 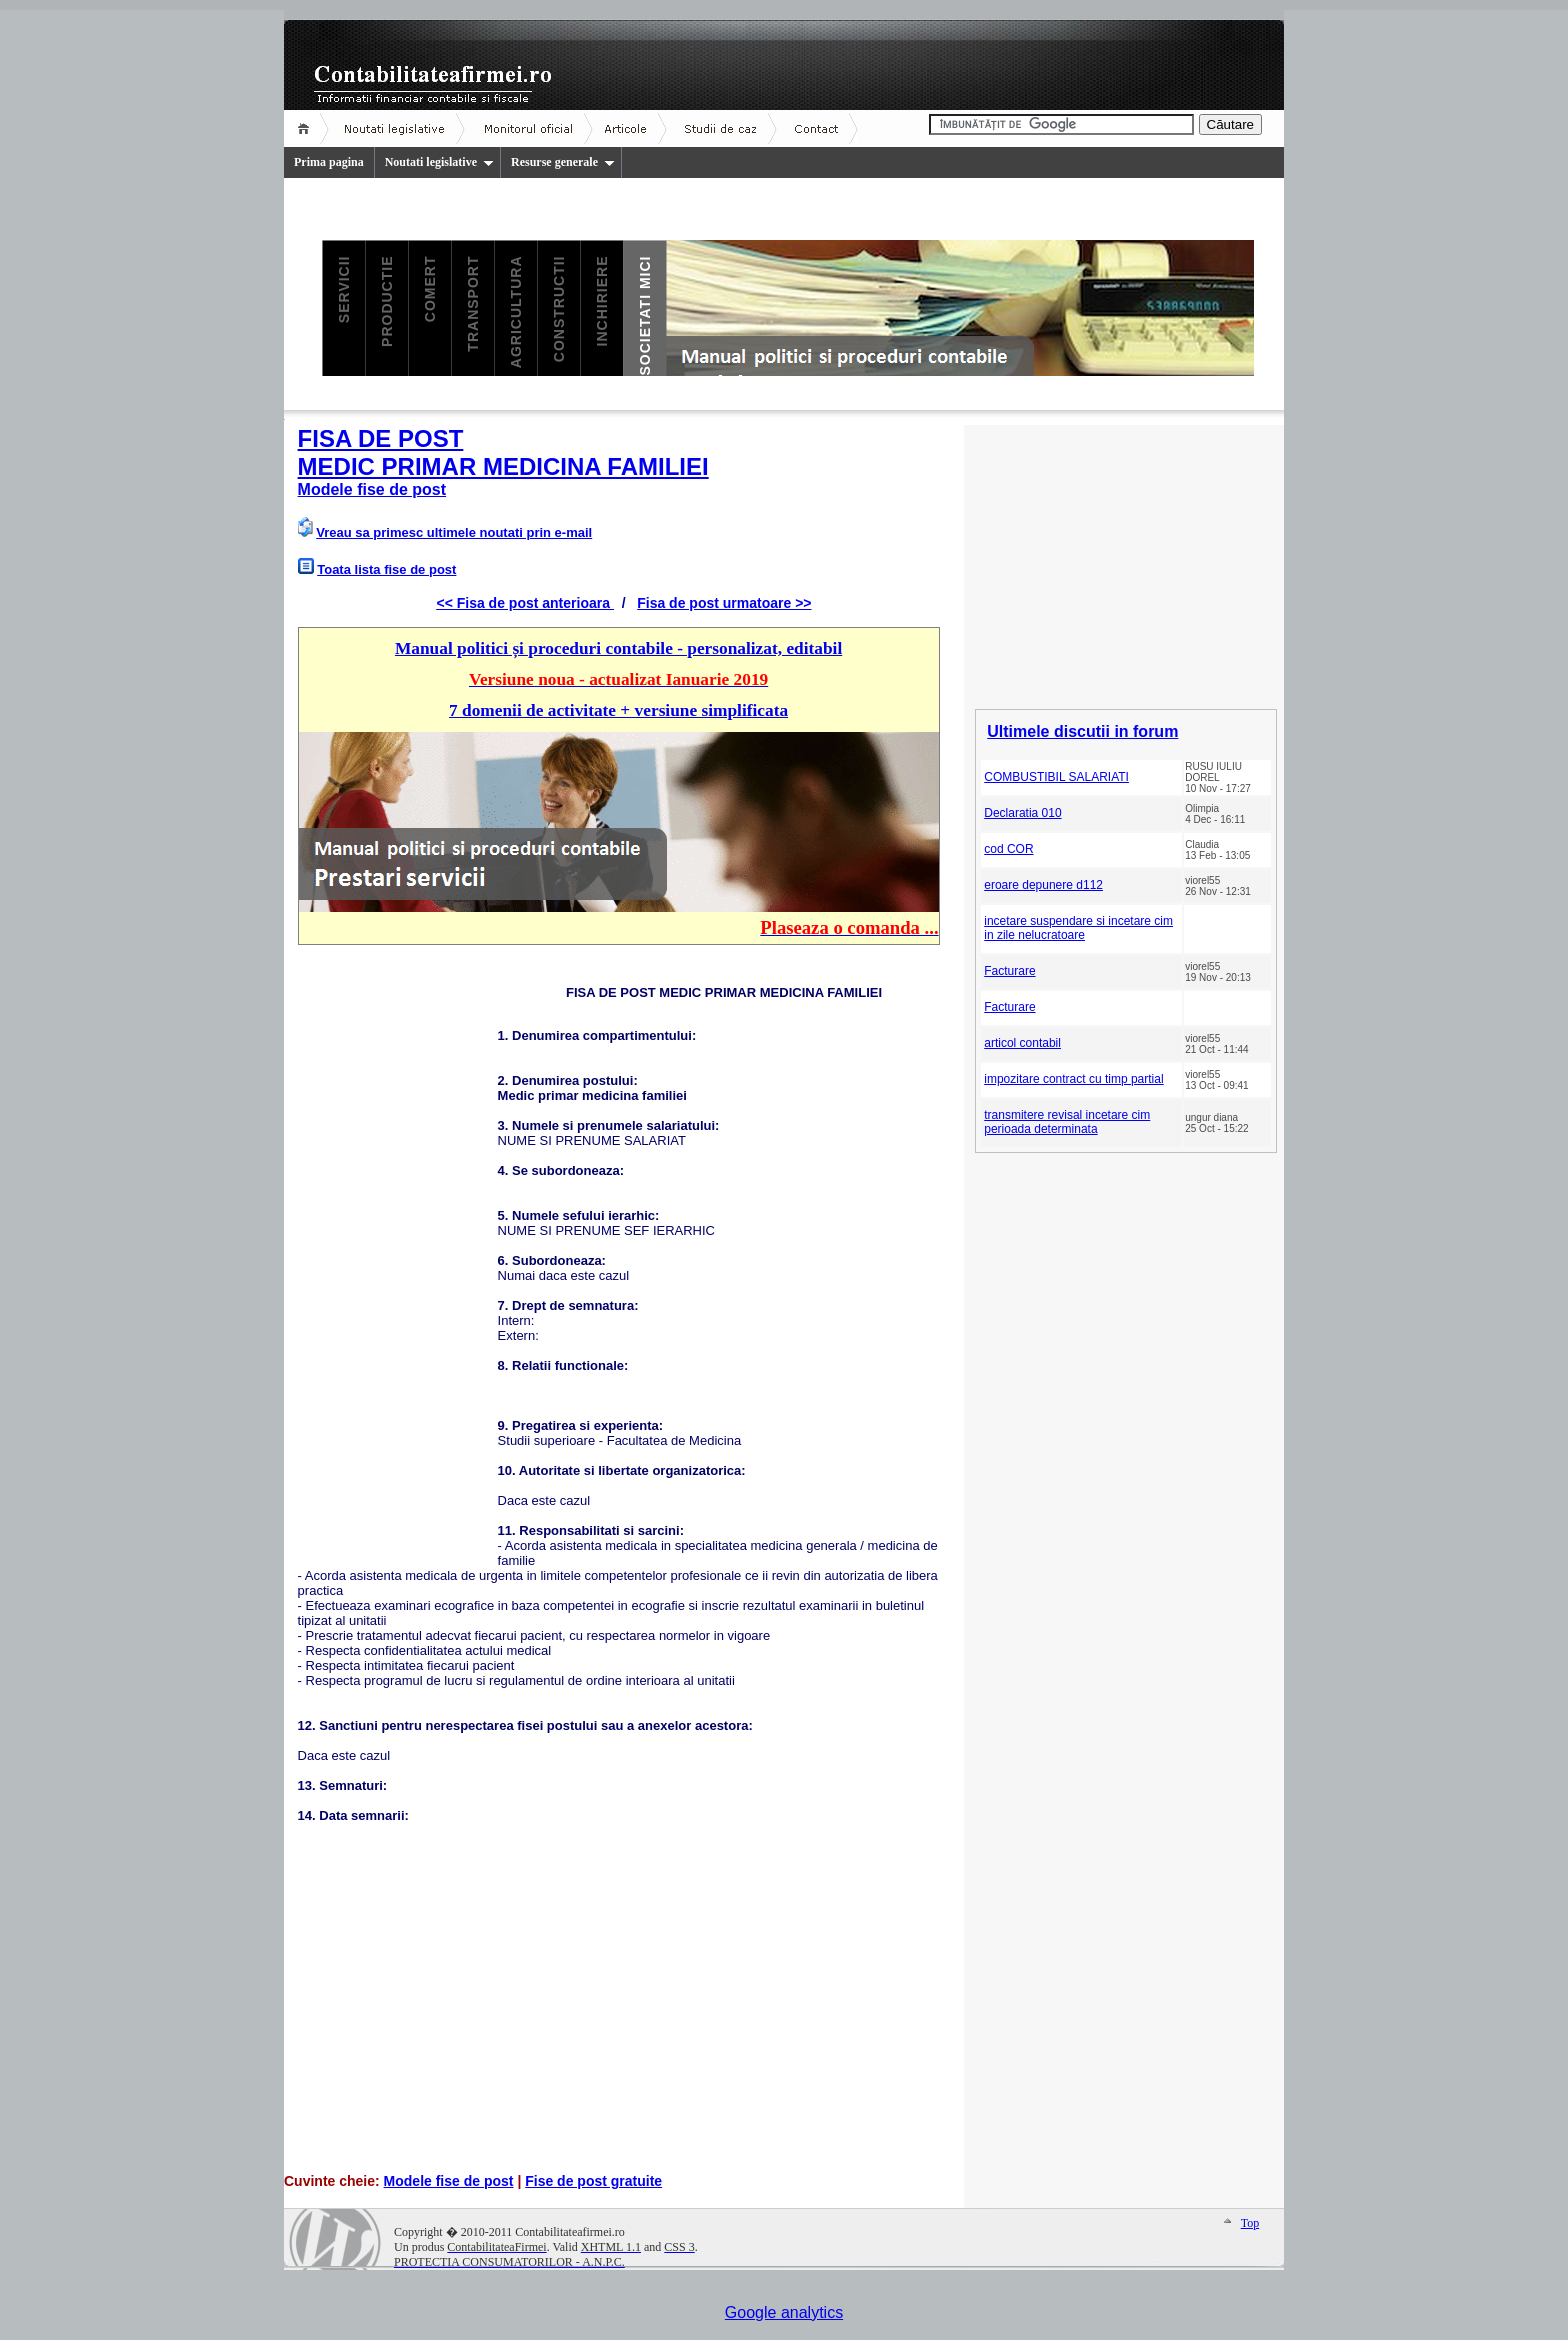 What do you see at coordinates (1022, 813) in the screenshot?
I see `Declaratia 010` at bounding box center [1022, 813].